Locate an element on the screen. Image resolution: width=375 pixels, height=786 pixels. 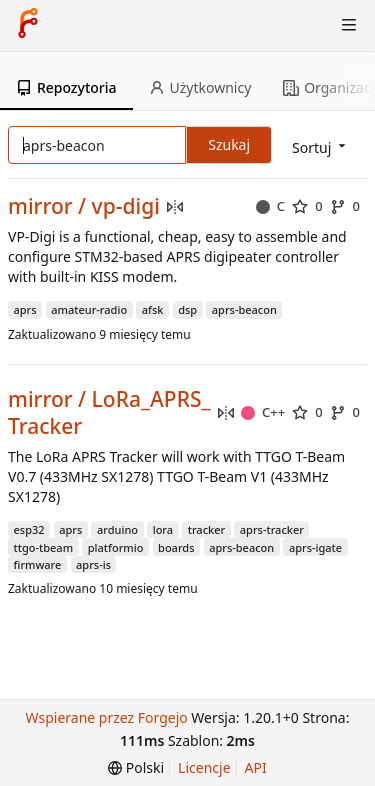
Repozytoria is located at coordinates (66, 87).